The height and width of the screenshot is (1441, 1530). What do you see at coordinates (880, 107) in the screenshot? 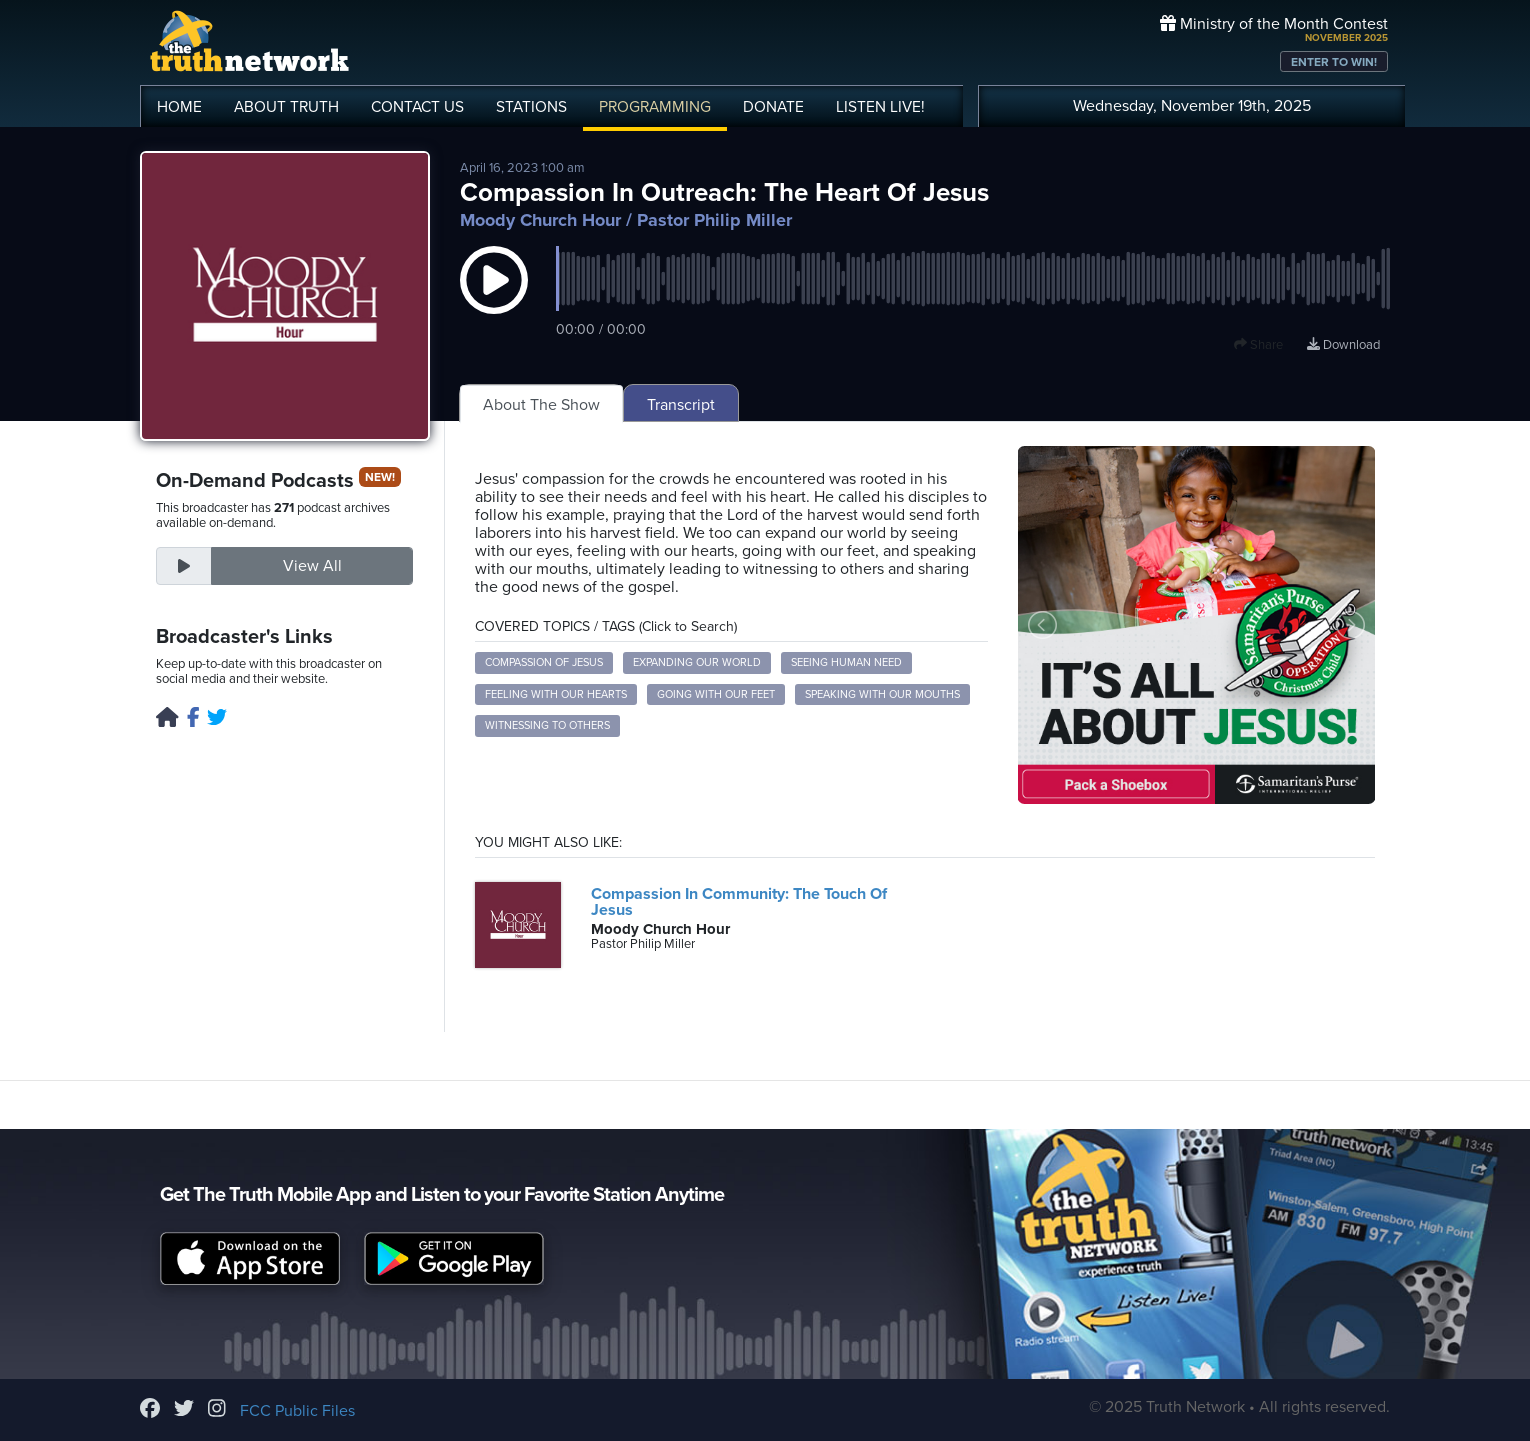
I see `LISTEN!` at bounding box center [880, 107].